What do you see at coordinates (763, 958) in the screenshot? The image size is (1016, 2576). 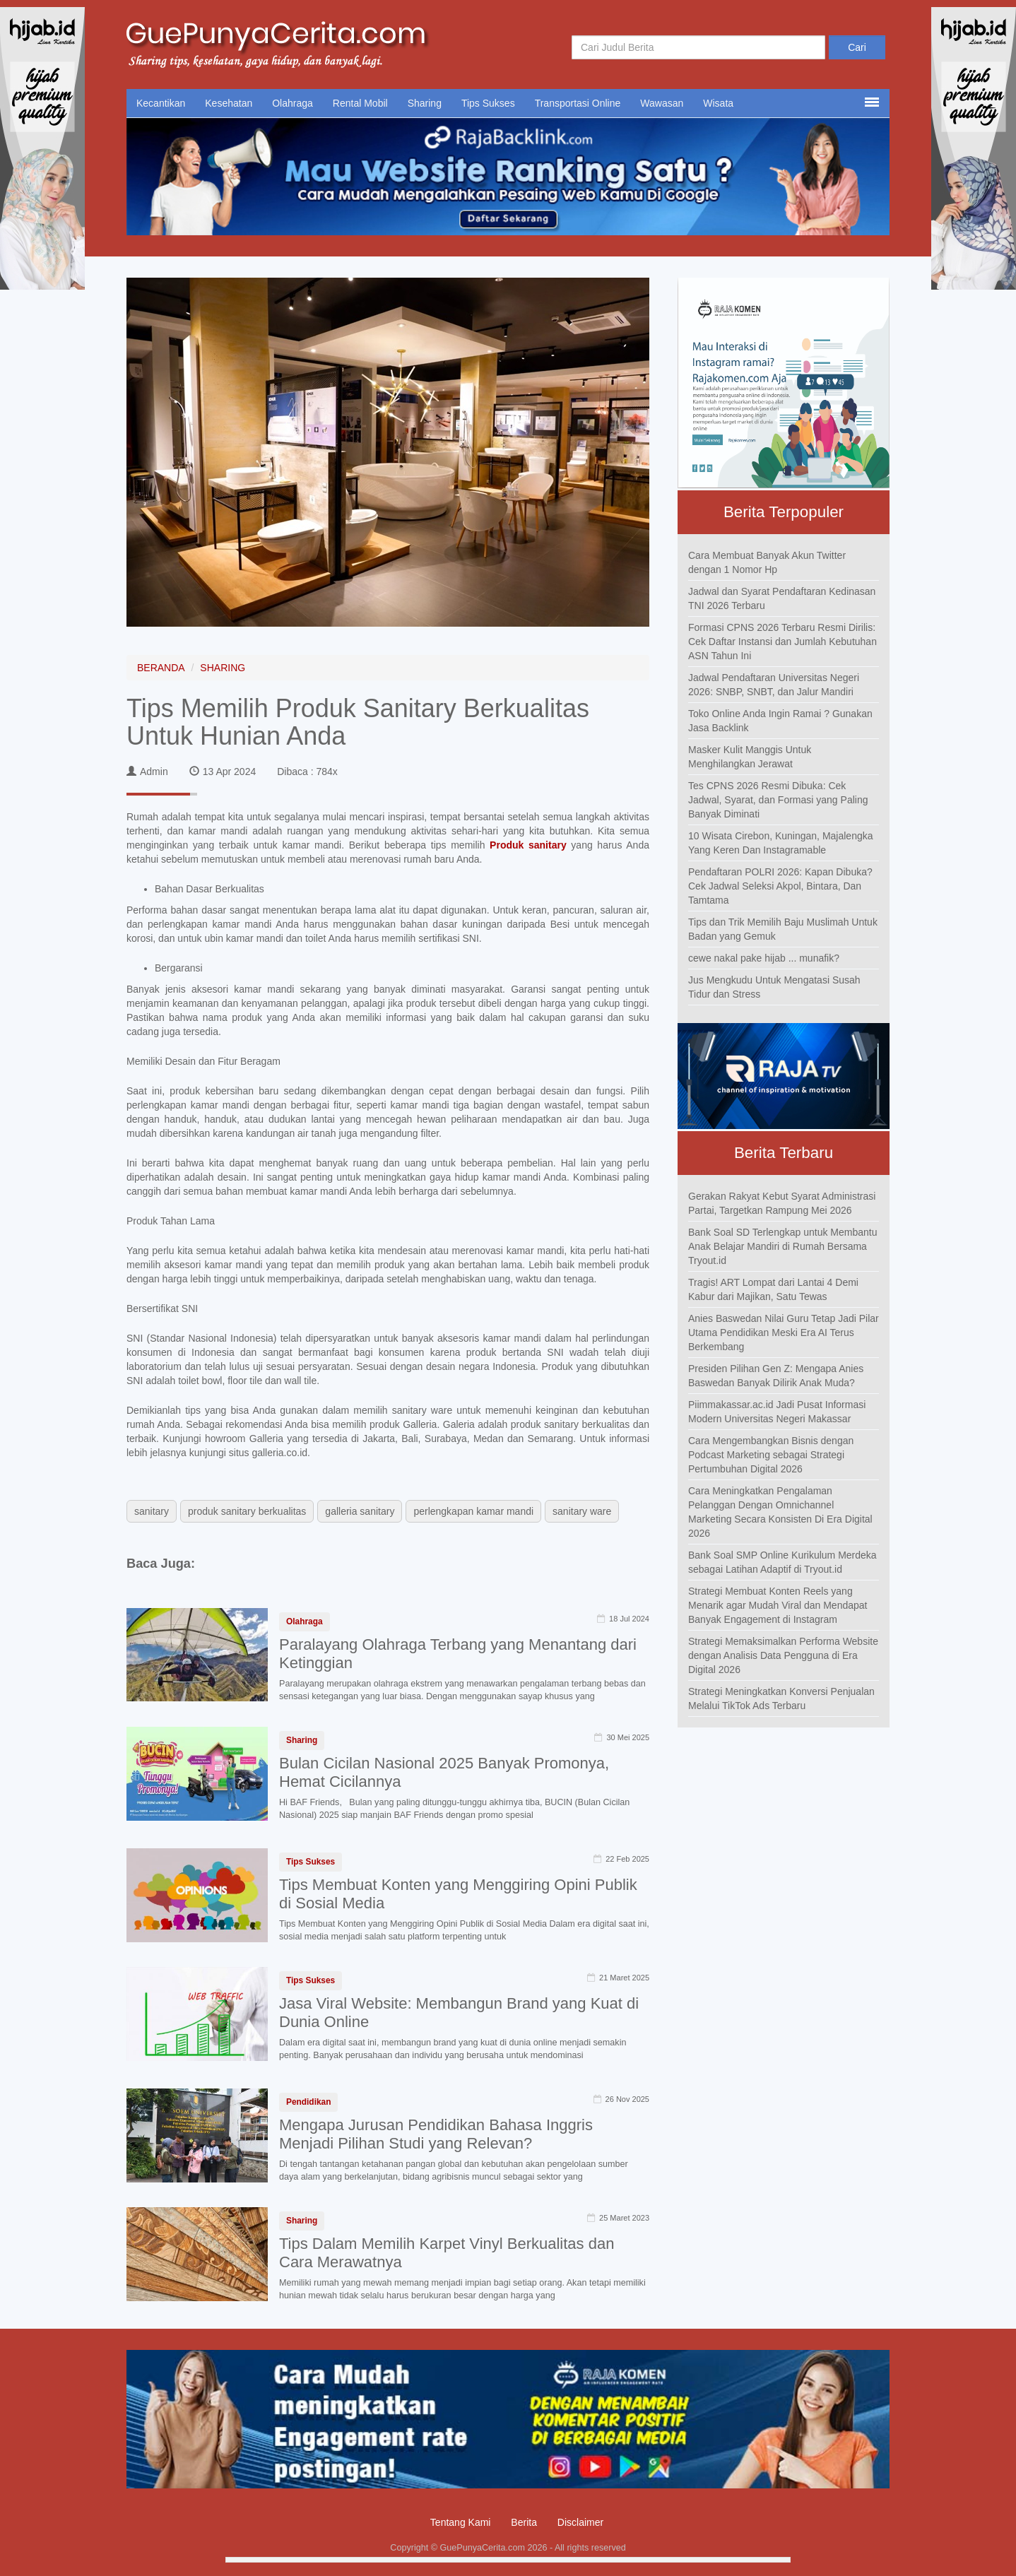 I see `cewe nakal pake hijab ... munafik?` at bounding box center [763, 958].